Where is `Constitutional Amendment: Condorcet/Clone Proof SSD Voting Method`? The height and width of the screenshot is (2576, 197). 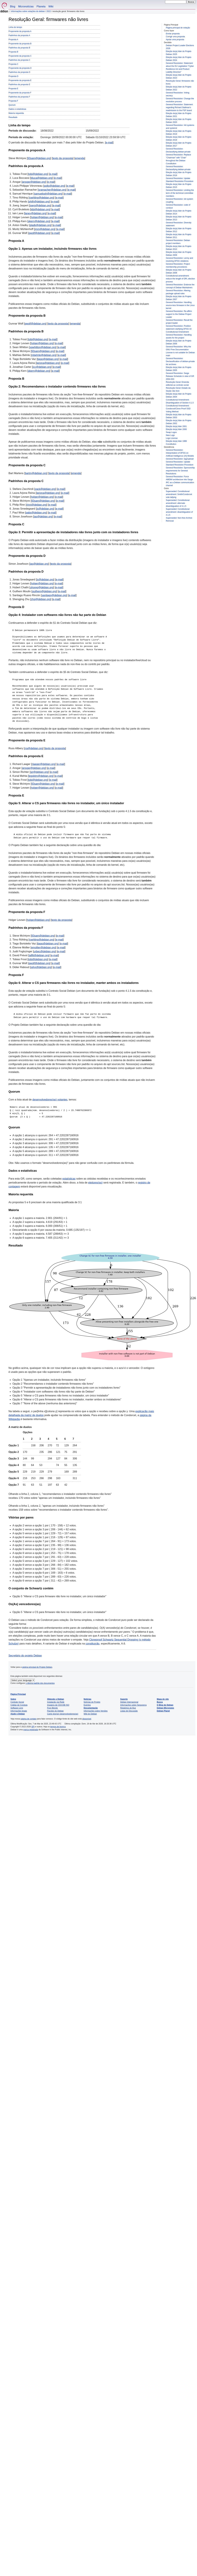 Constitutional Amendment: Condorcet/Clone Proof SSD Voting Method is located at coordinates (178, 409).